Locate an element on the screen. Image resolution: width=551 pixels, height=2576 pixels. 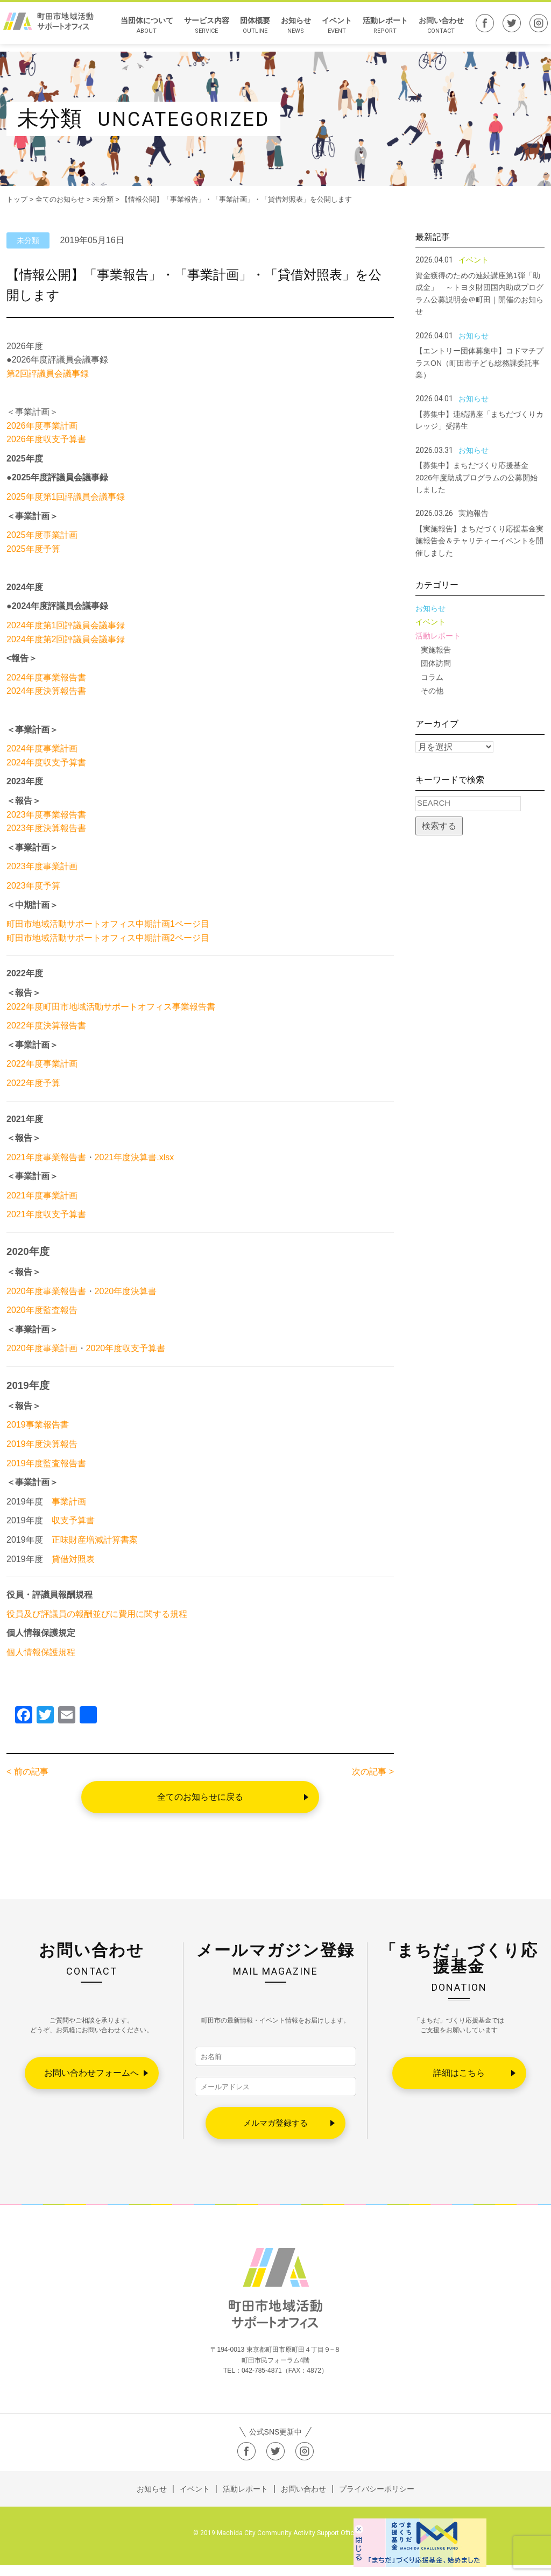
当団体について is located at coordinates (142, 29).